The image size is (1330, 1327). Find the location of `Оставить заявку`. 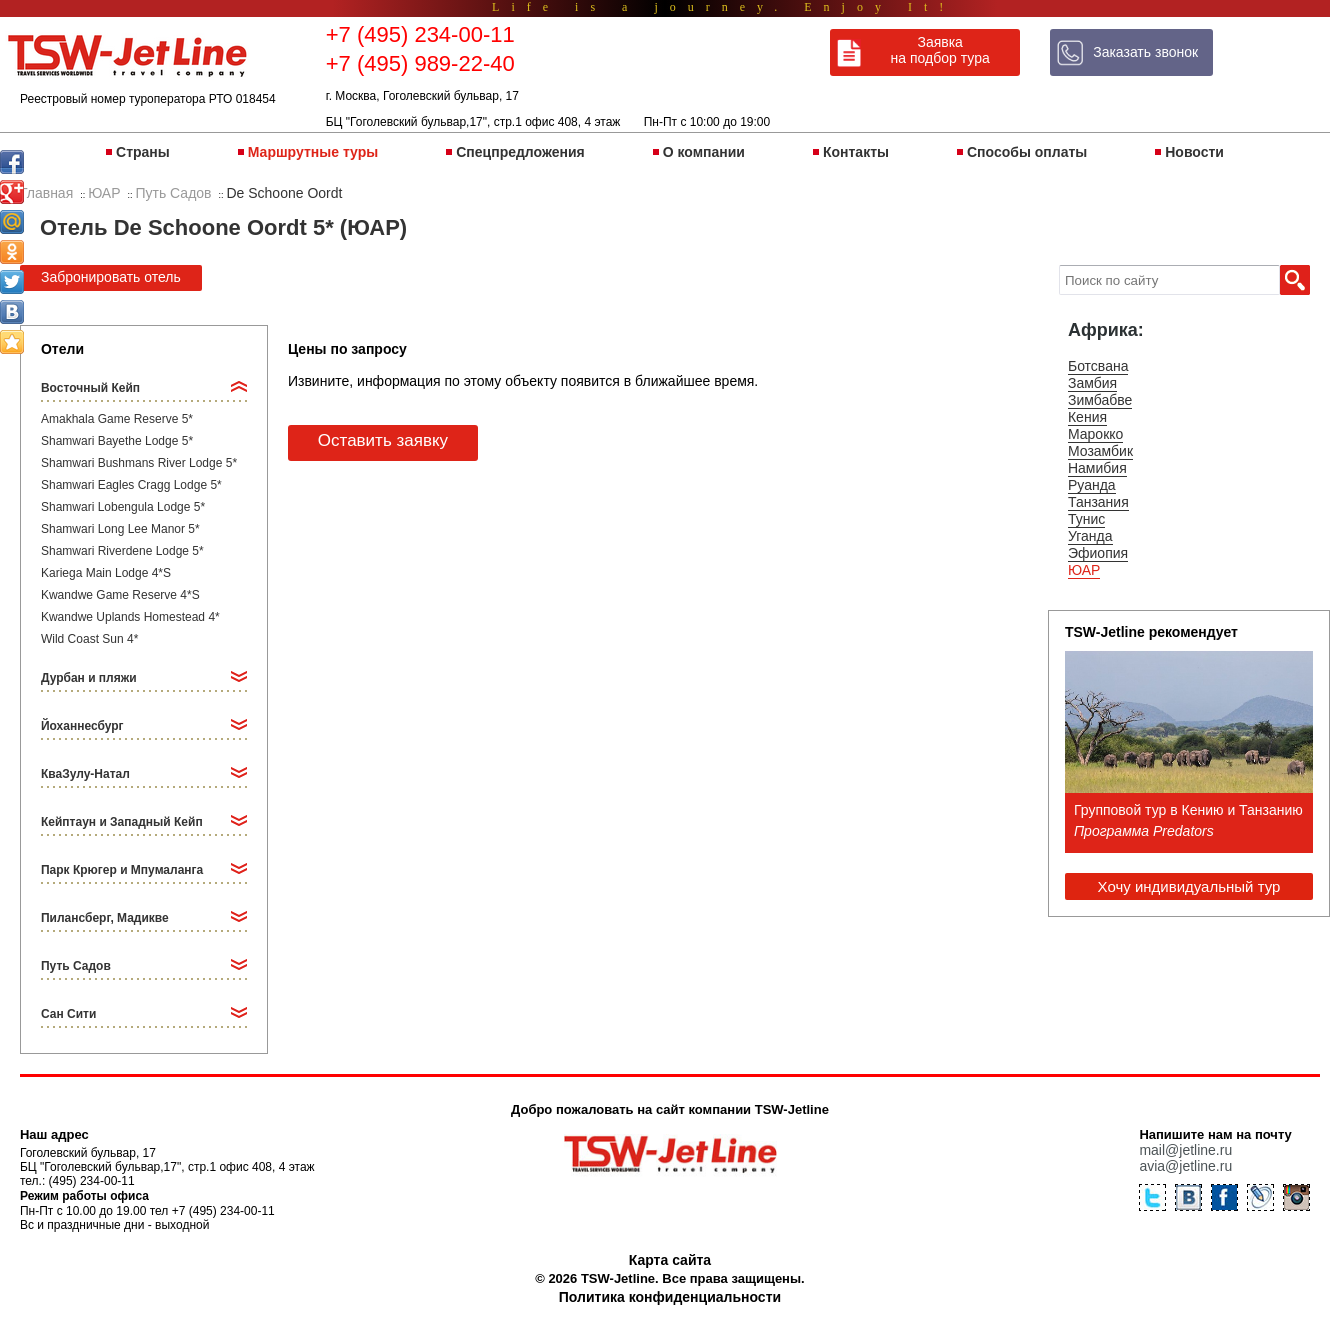

Оставить заявку is located at coordinates (383, 440).